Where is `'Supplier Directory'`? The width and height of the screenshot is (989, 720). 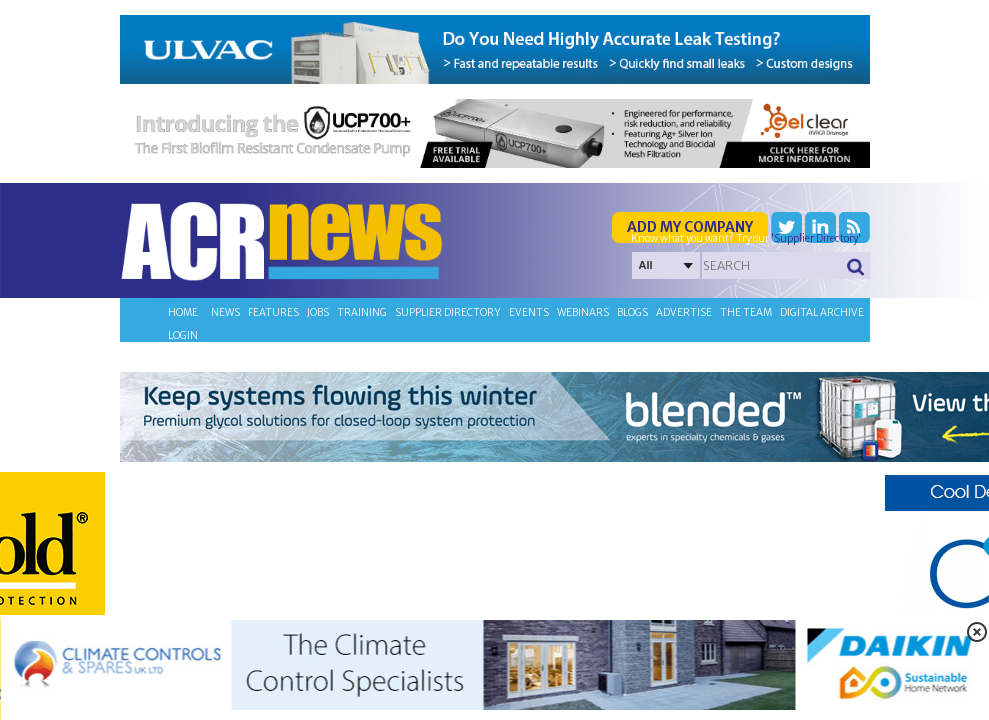 'Supplier Directory' is located at coordinates (816, 238).